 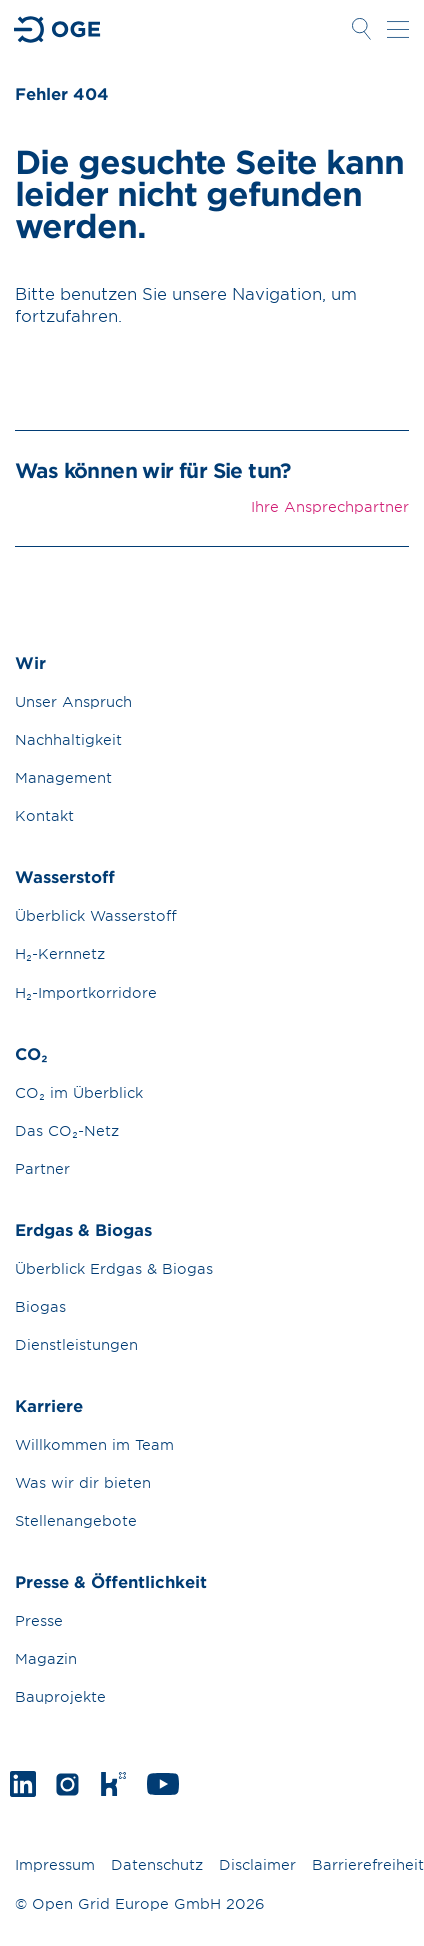 What do you see at coordinates (39, 1620) in the screenshot?
I see `Presse` at bounding box center [39, 1620].